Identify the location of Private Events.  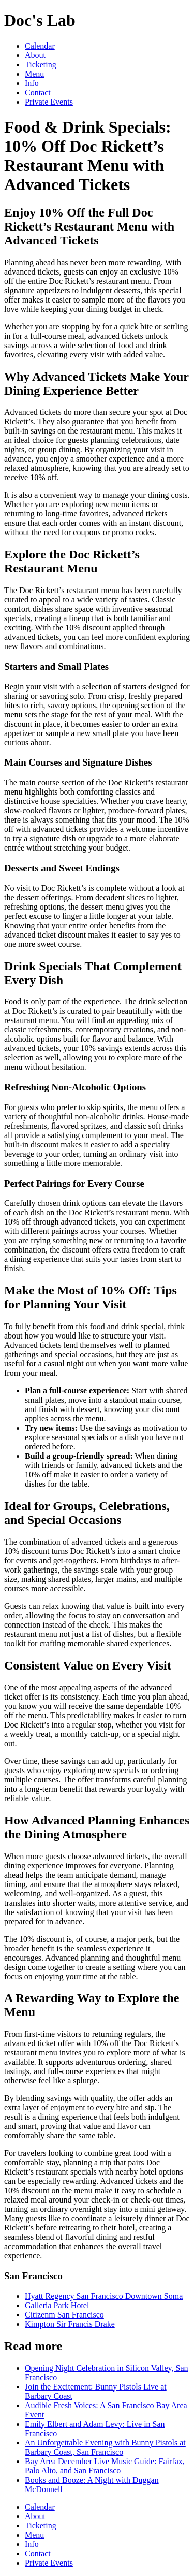
(49, 101).